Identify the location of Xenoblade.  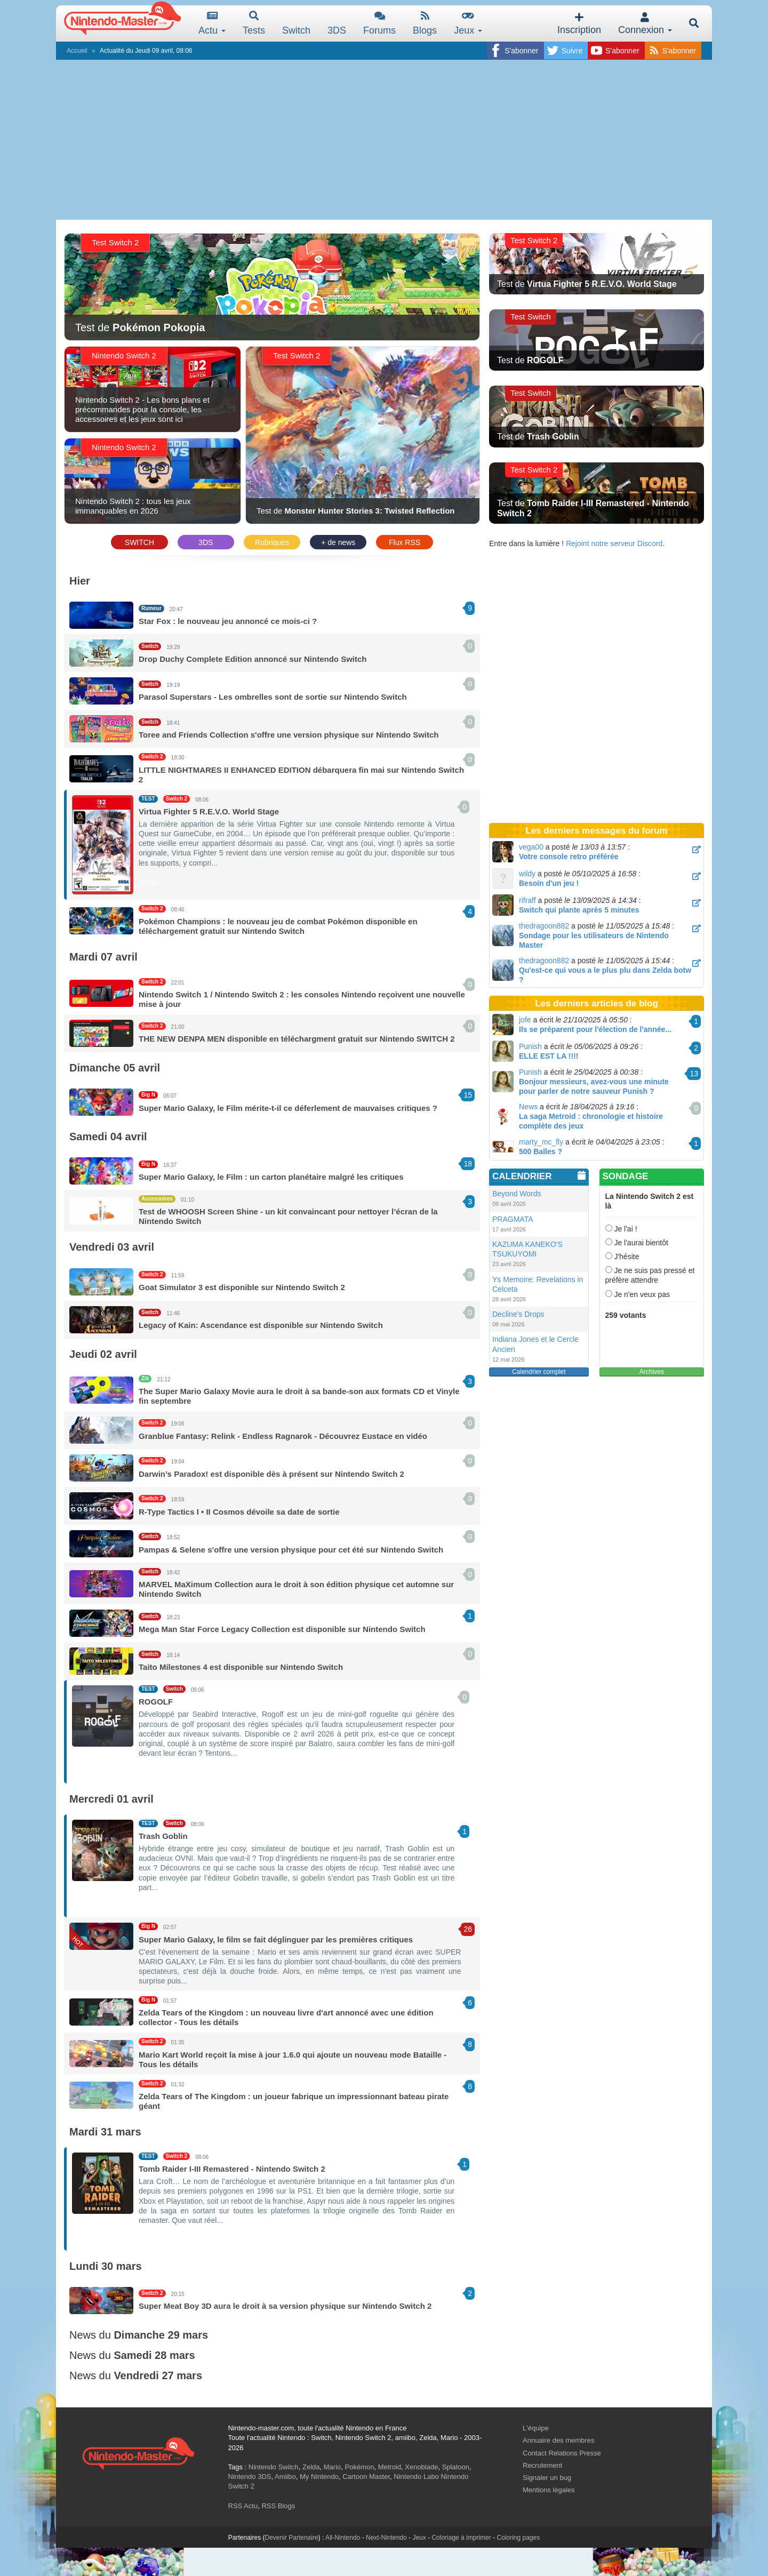
(421, 2467).